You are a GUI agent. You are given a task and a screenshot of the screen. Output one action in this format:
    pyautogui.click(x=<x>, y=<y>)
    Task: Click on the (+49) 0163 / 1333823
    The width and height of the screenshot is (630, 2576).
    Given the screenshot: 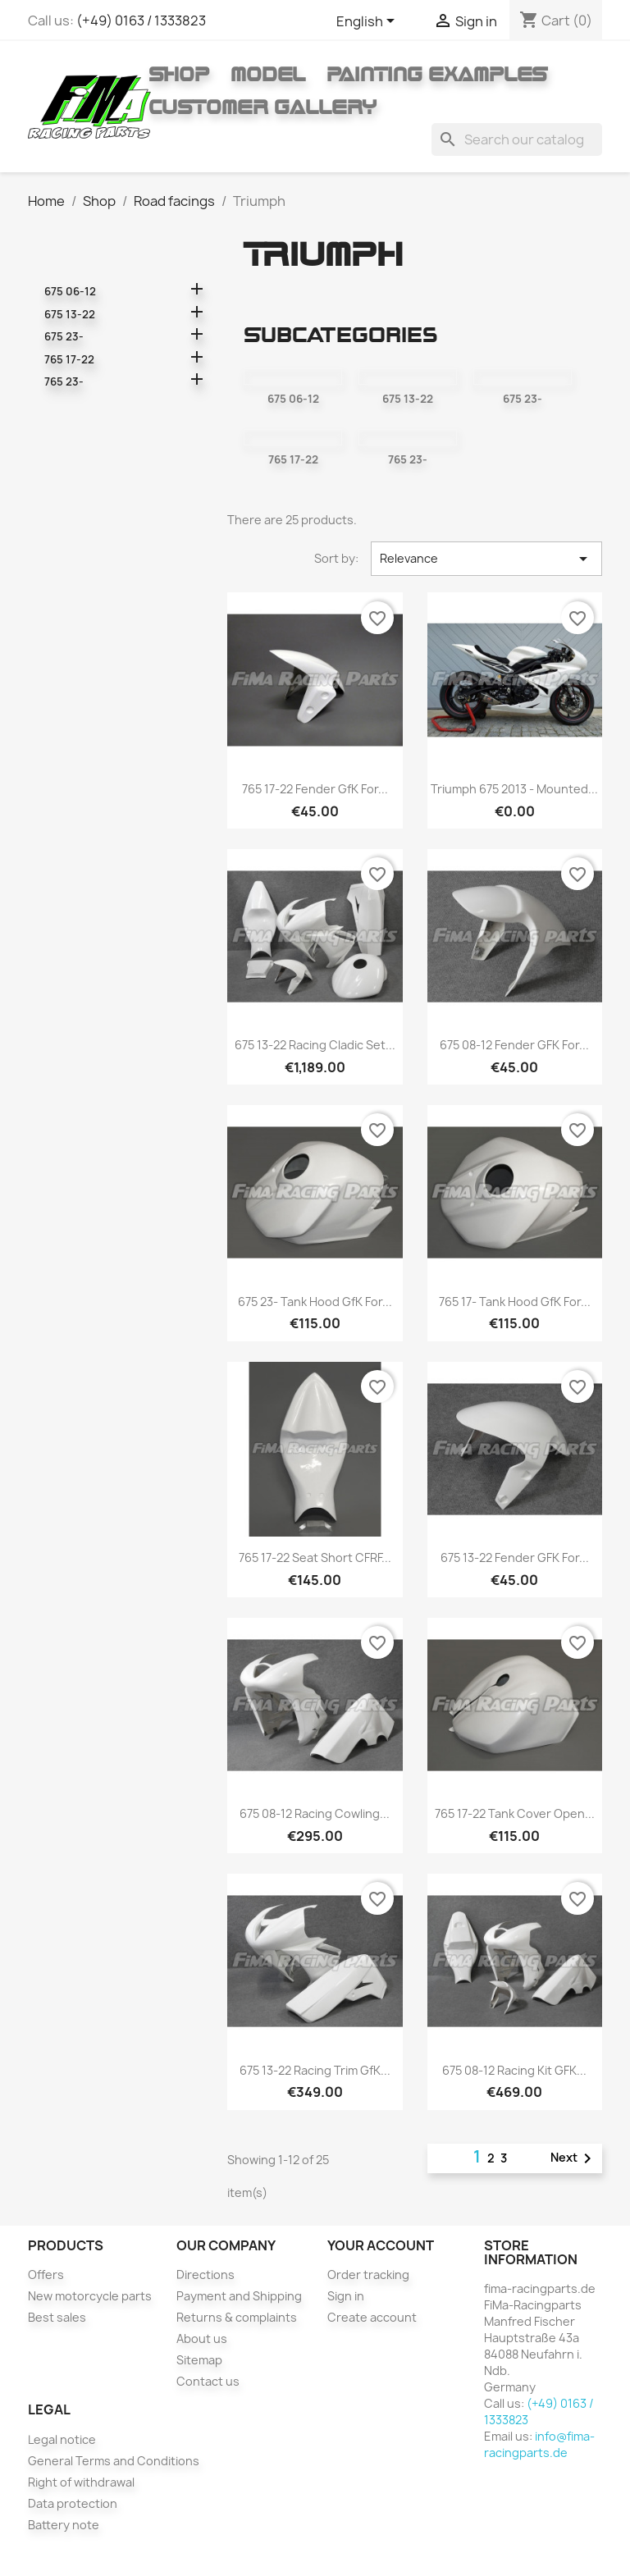 What is the action you would take?
    pyautogui.click(x=141, y=20)
    